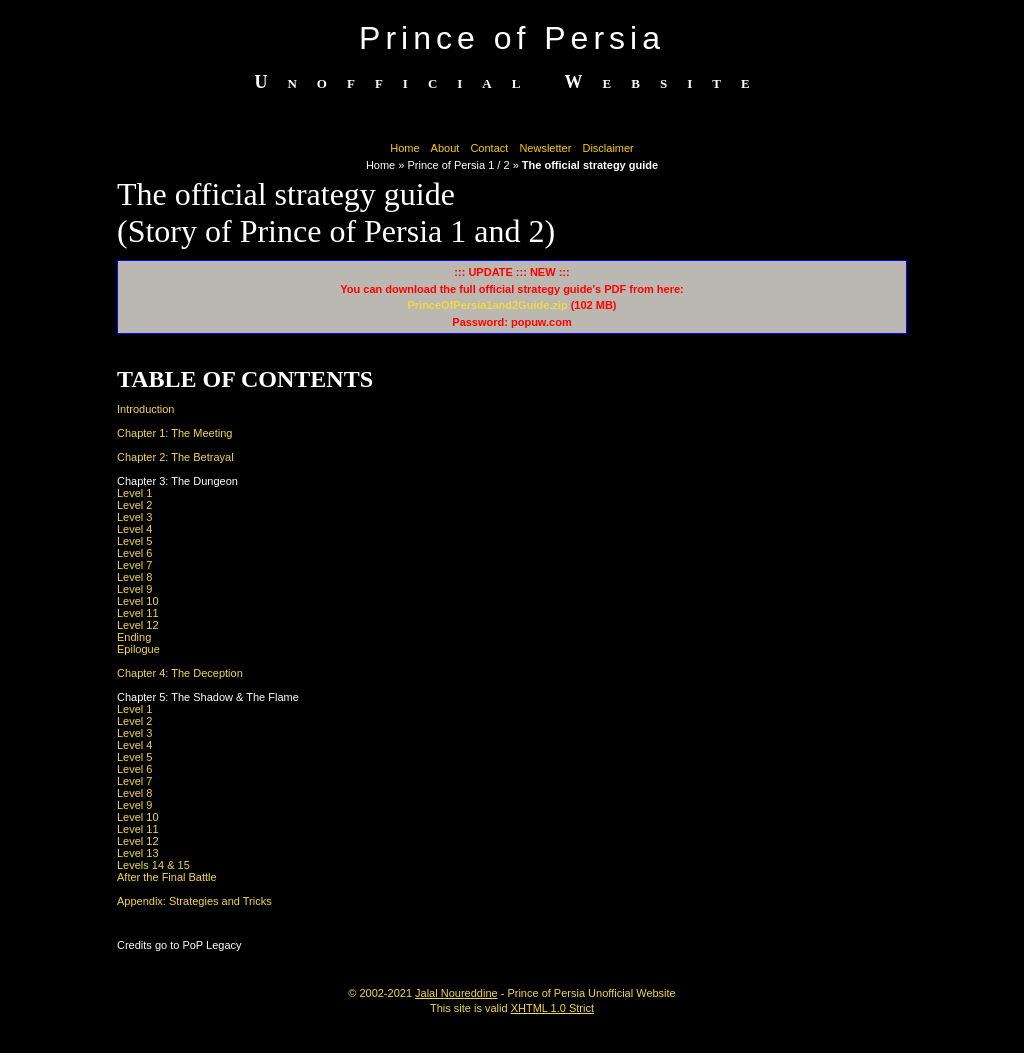 The height and width of the screenshot is (1053, 1024). I want to click on Level 4, so click(134, 529).